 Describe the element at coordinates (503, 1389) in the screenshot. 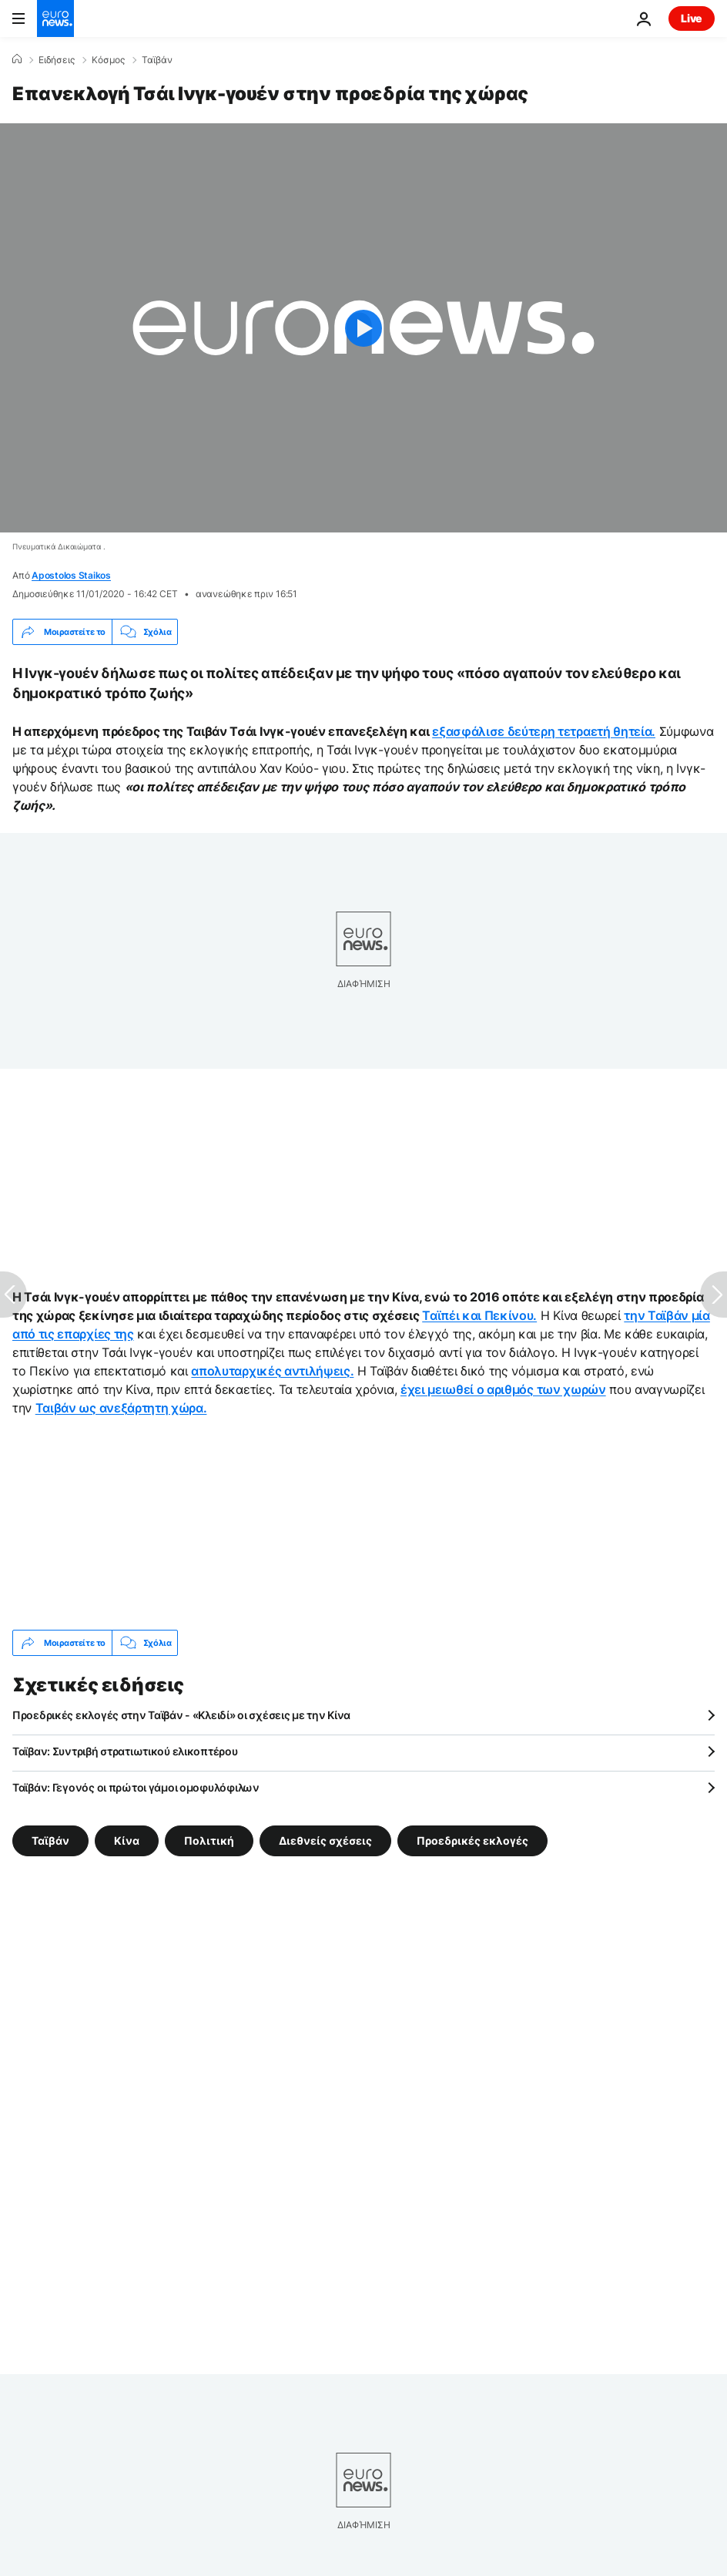

I see `έχει μειωθεί ο αριθμός των χωρών` at that location.